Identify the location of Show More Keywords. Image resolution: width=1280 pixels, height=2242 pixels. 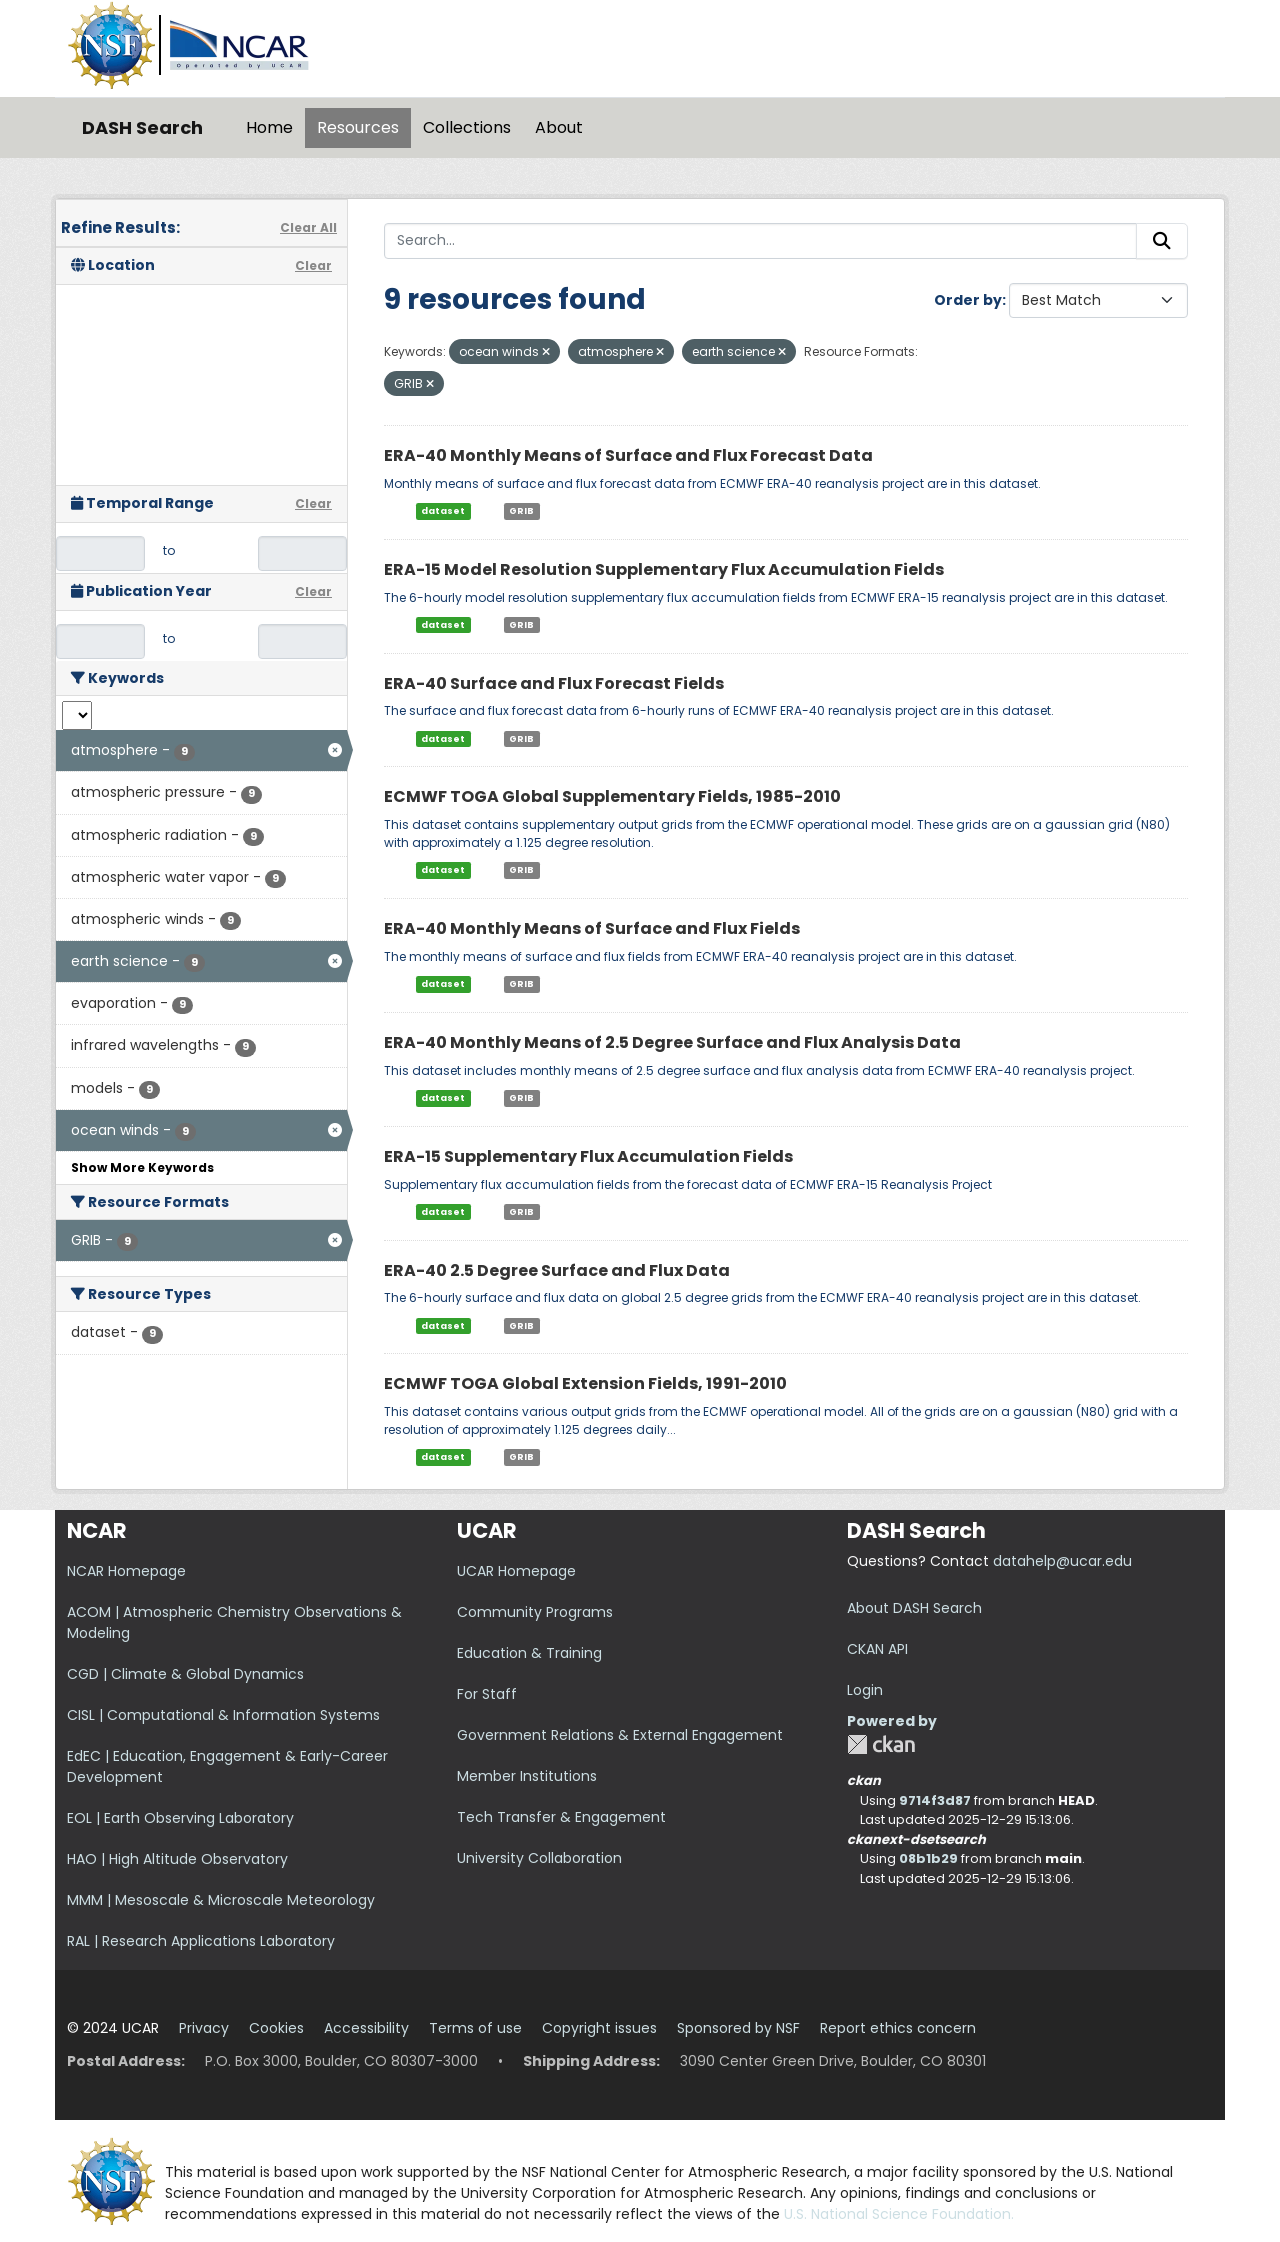
(142, 1167).